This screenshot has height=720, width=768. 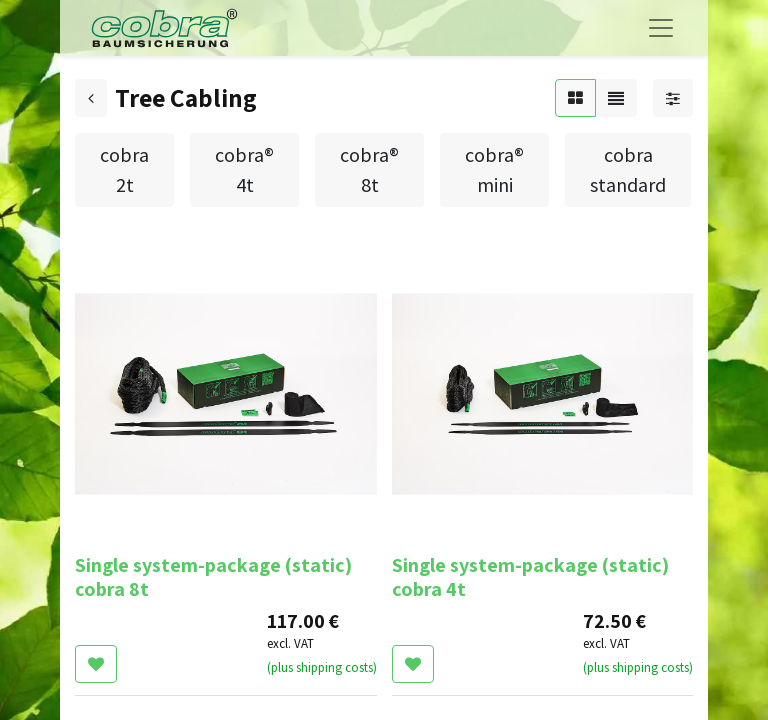 What do you see at coordinates (530, 577) in the screenshot?
I see `Single system-package (static) cobra 4t` at bounding box center [530, 577].